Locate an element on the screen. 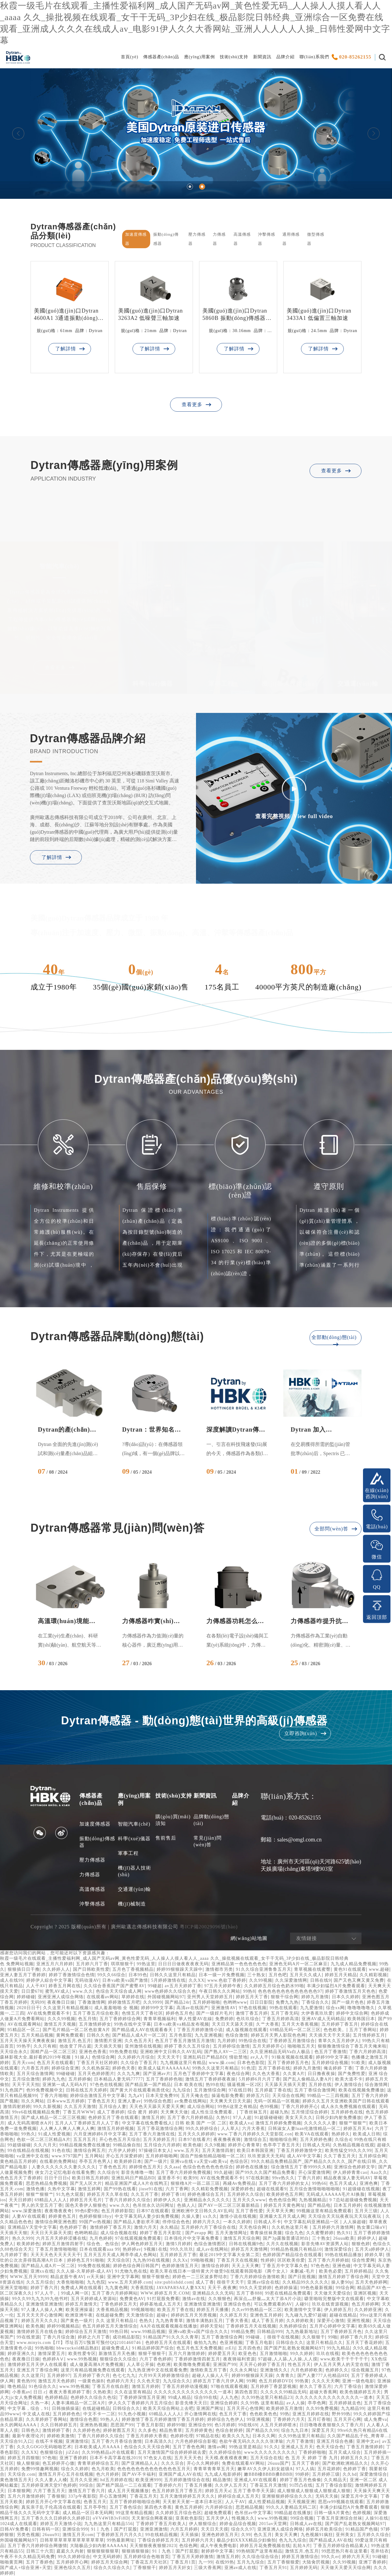  色七七九九 is located at coordinates (124, 2375).